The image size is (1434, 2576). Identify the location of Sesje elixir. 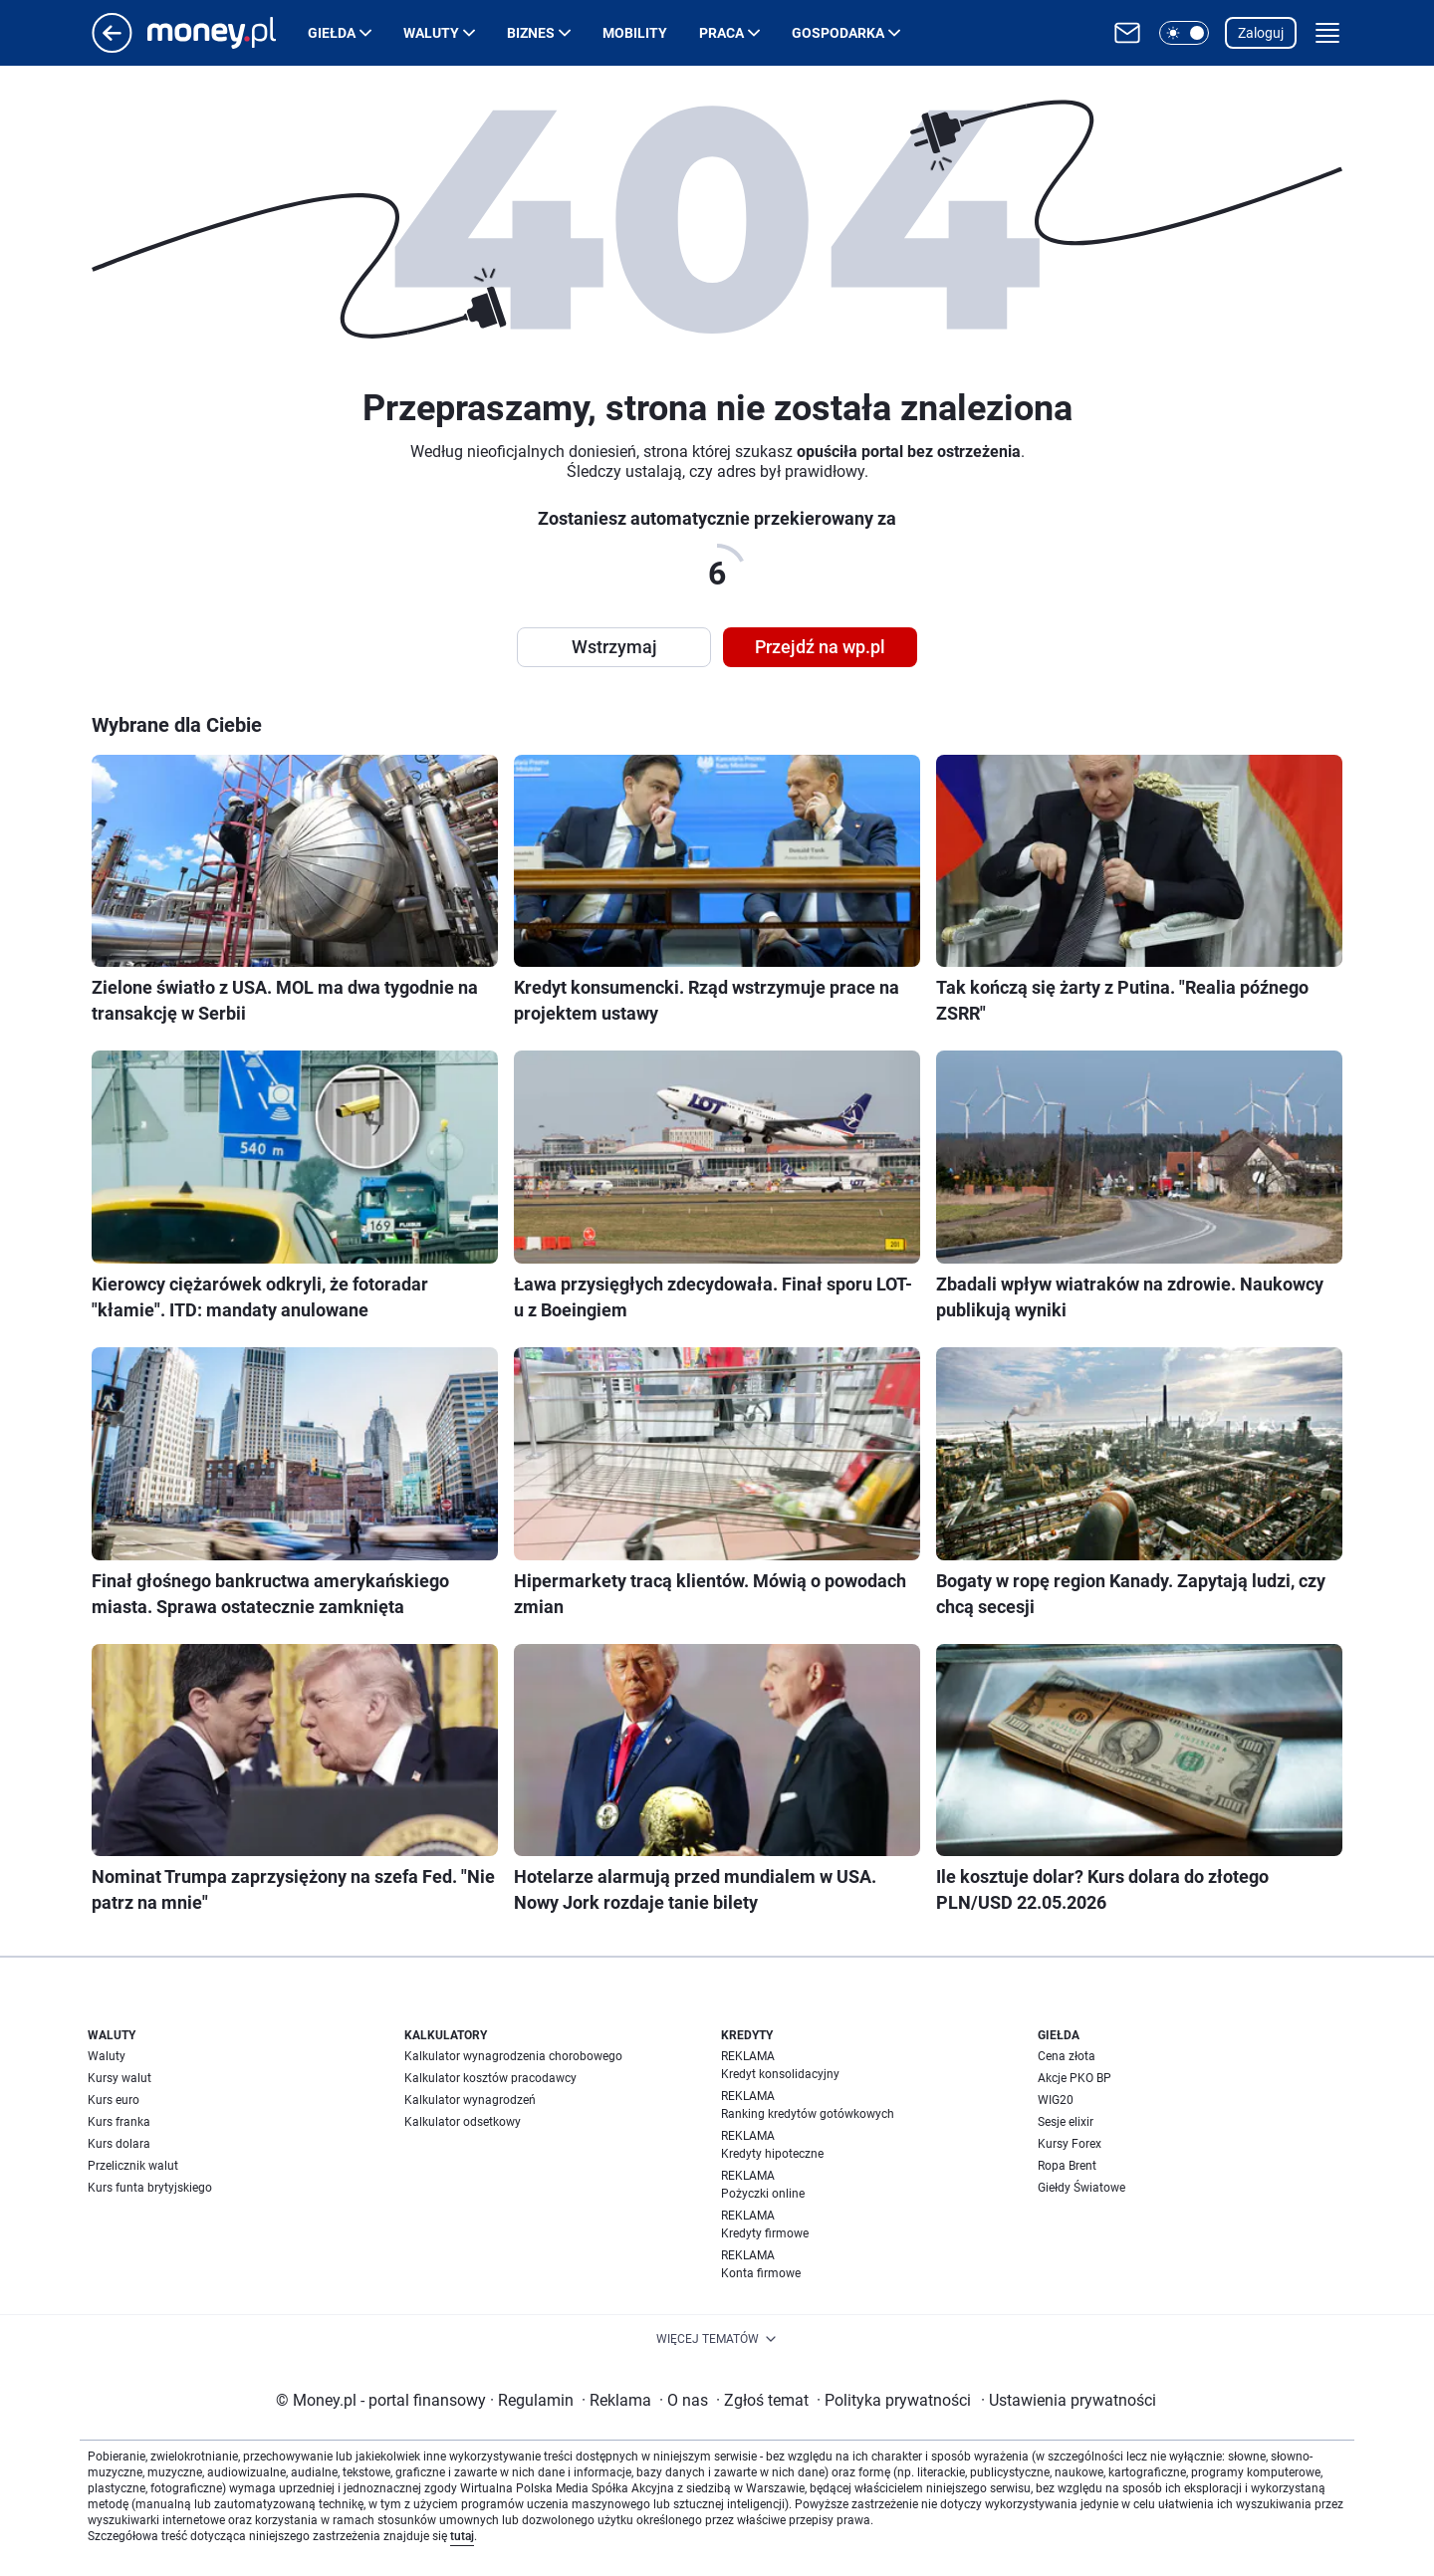
(1065, 2122).